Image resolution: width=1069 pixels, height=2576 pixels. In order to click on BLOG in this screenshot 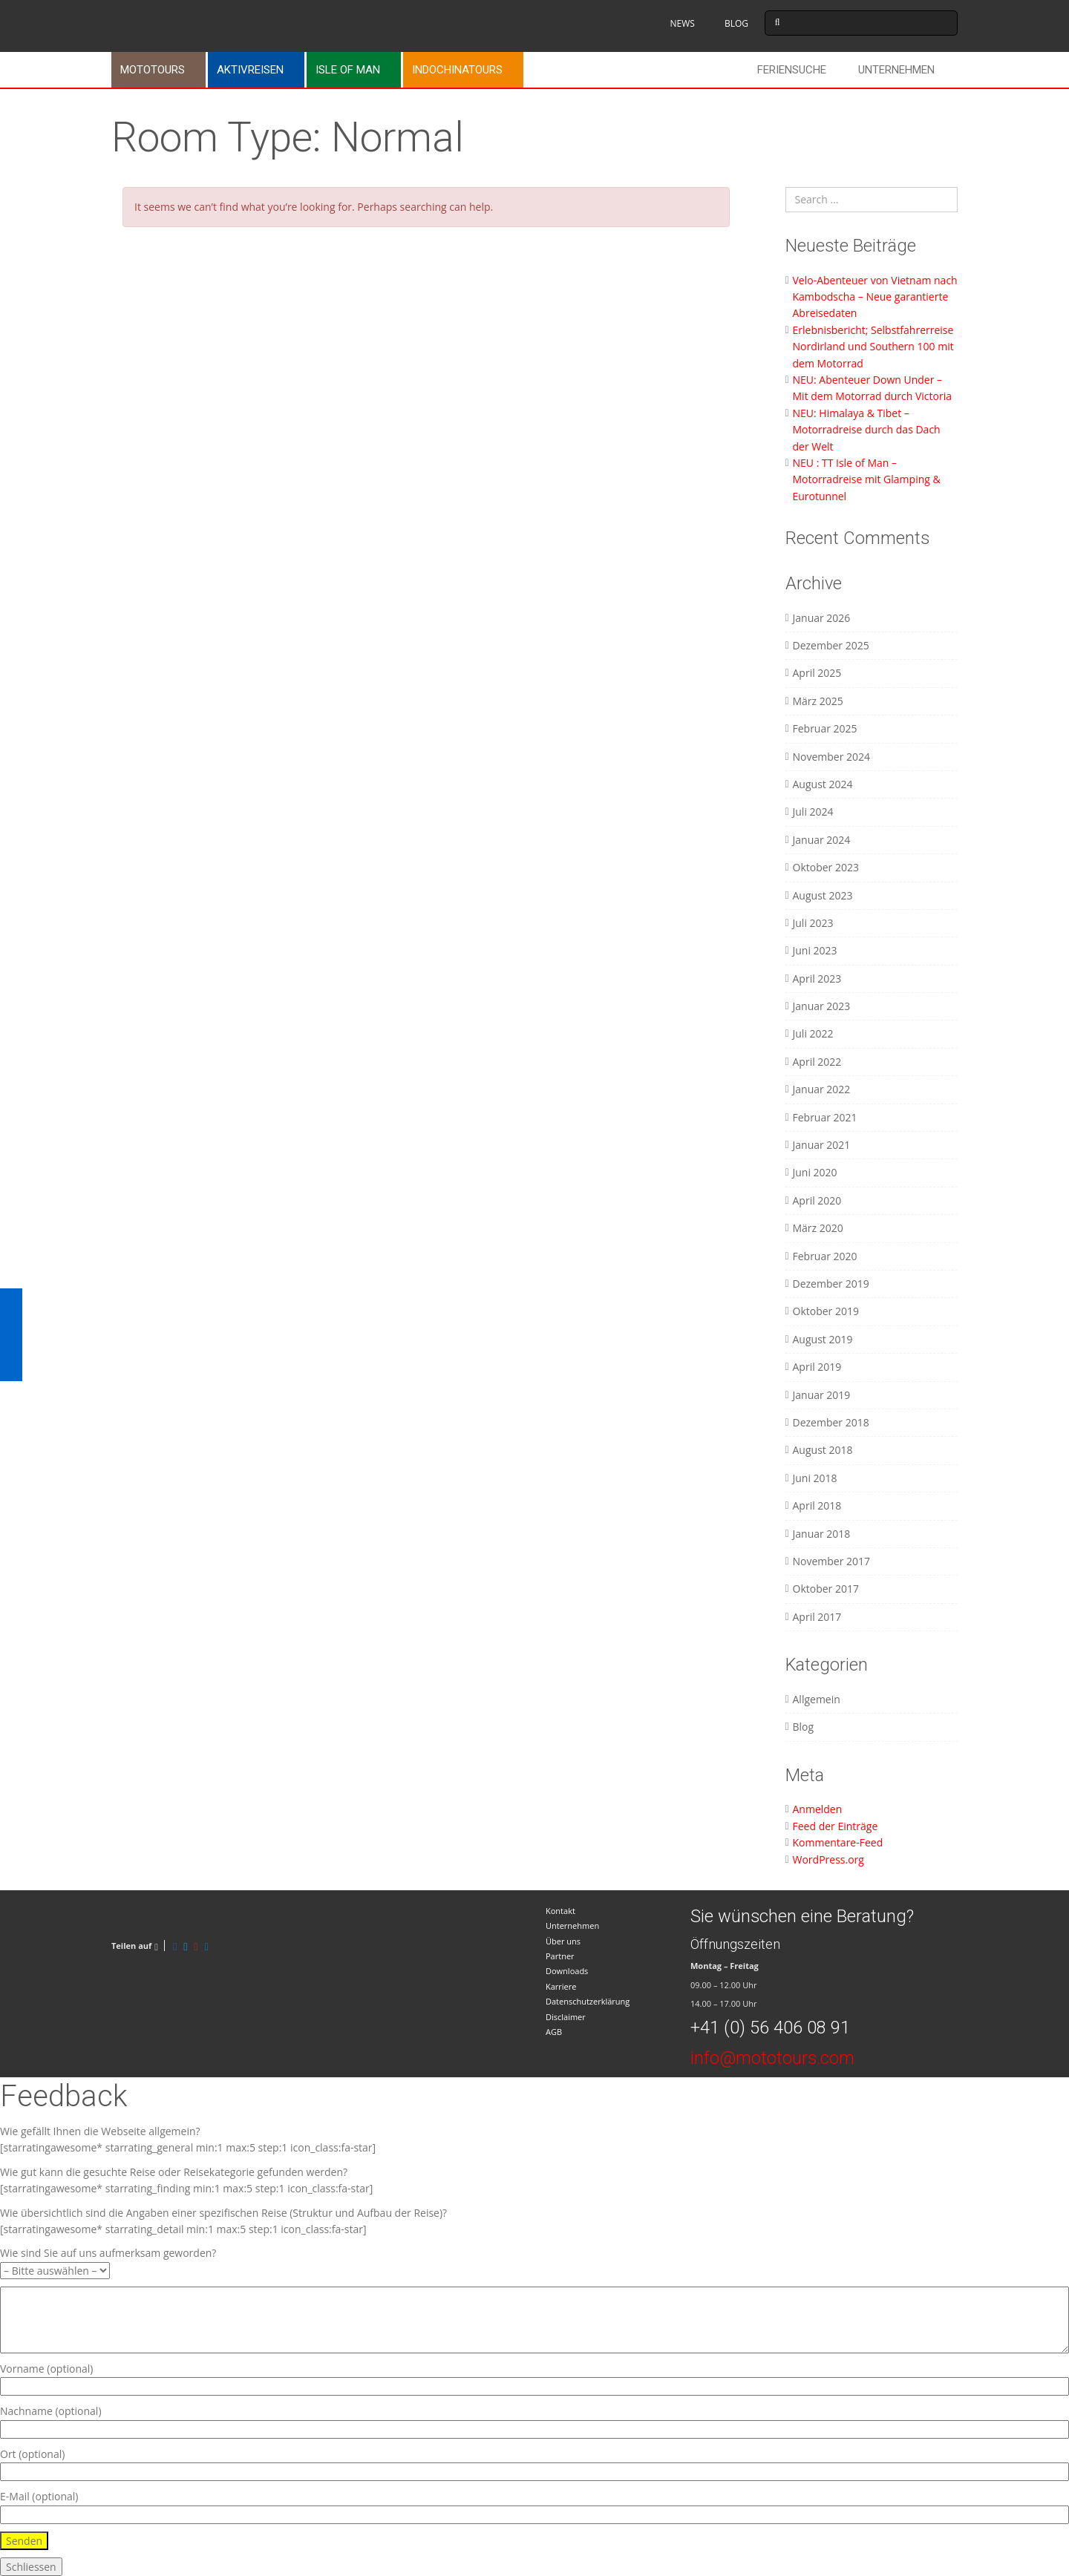, I will do `click(736, 23)`.